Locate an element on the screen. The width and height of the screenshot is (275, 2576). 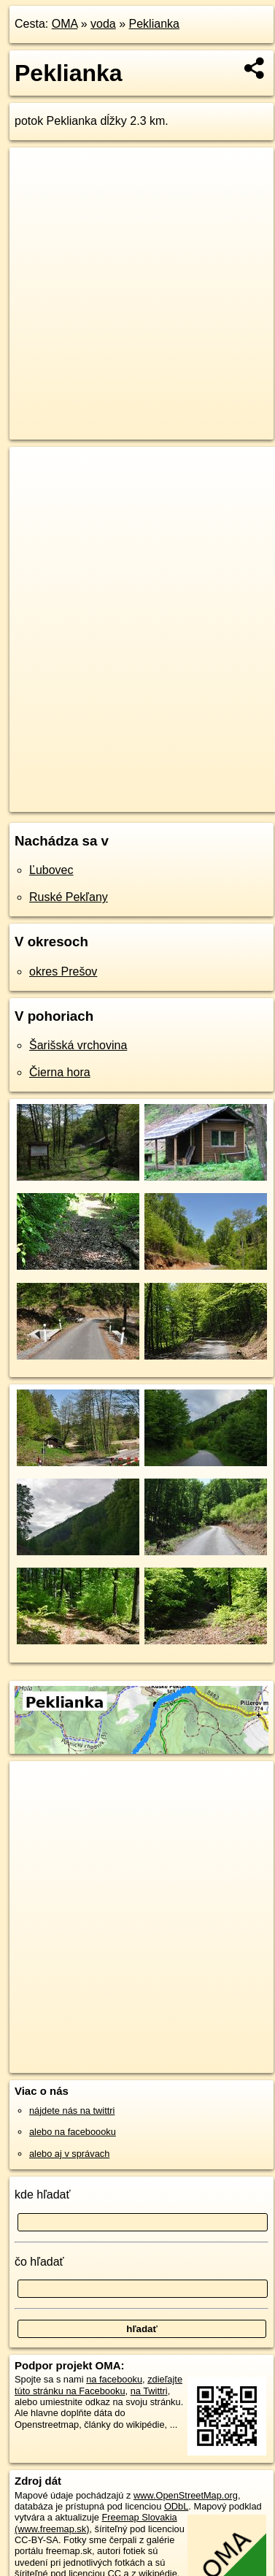
− [button] is located at coordinates (34, 494).